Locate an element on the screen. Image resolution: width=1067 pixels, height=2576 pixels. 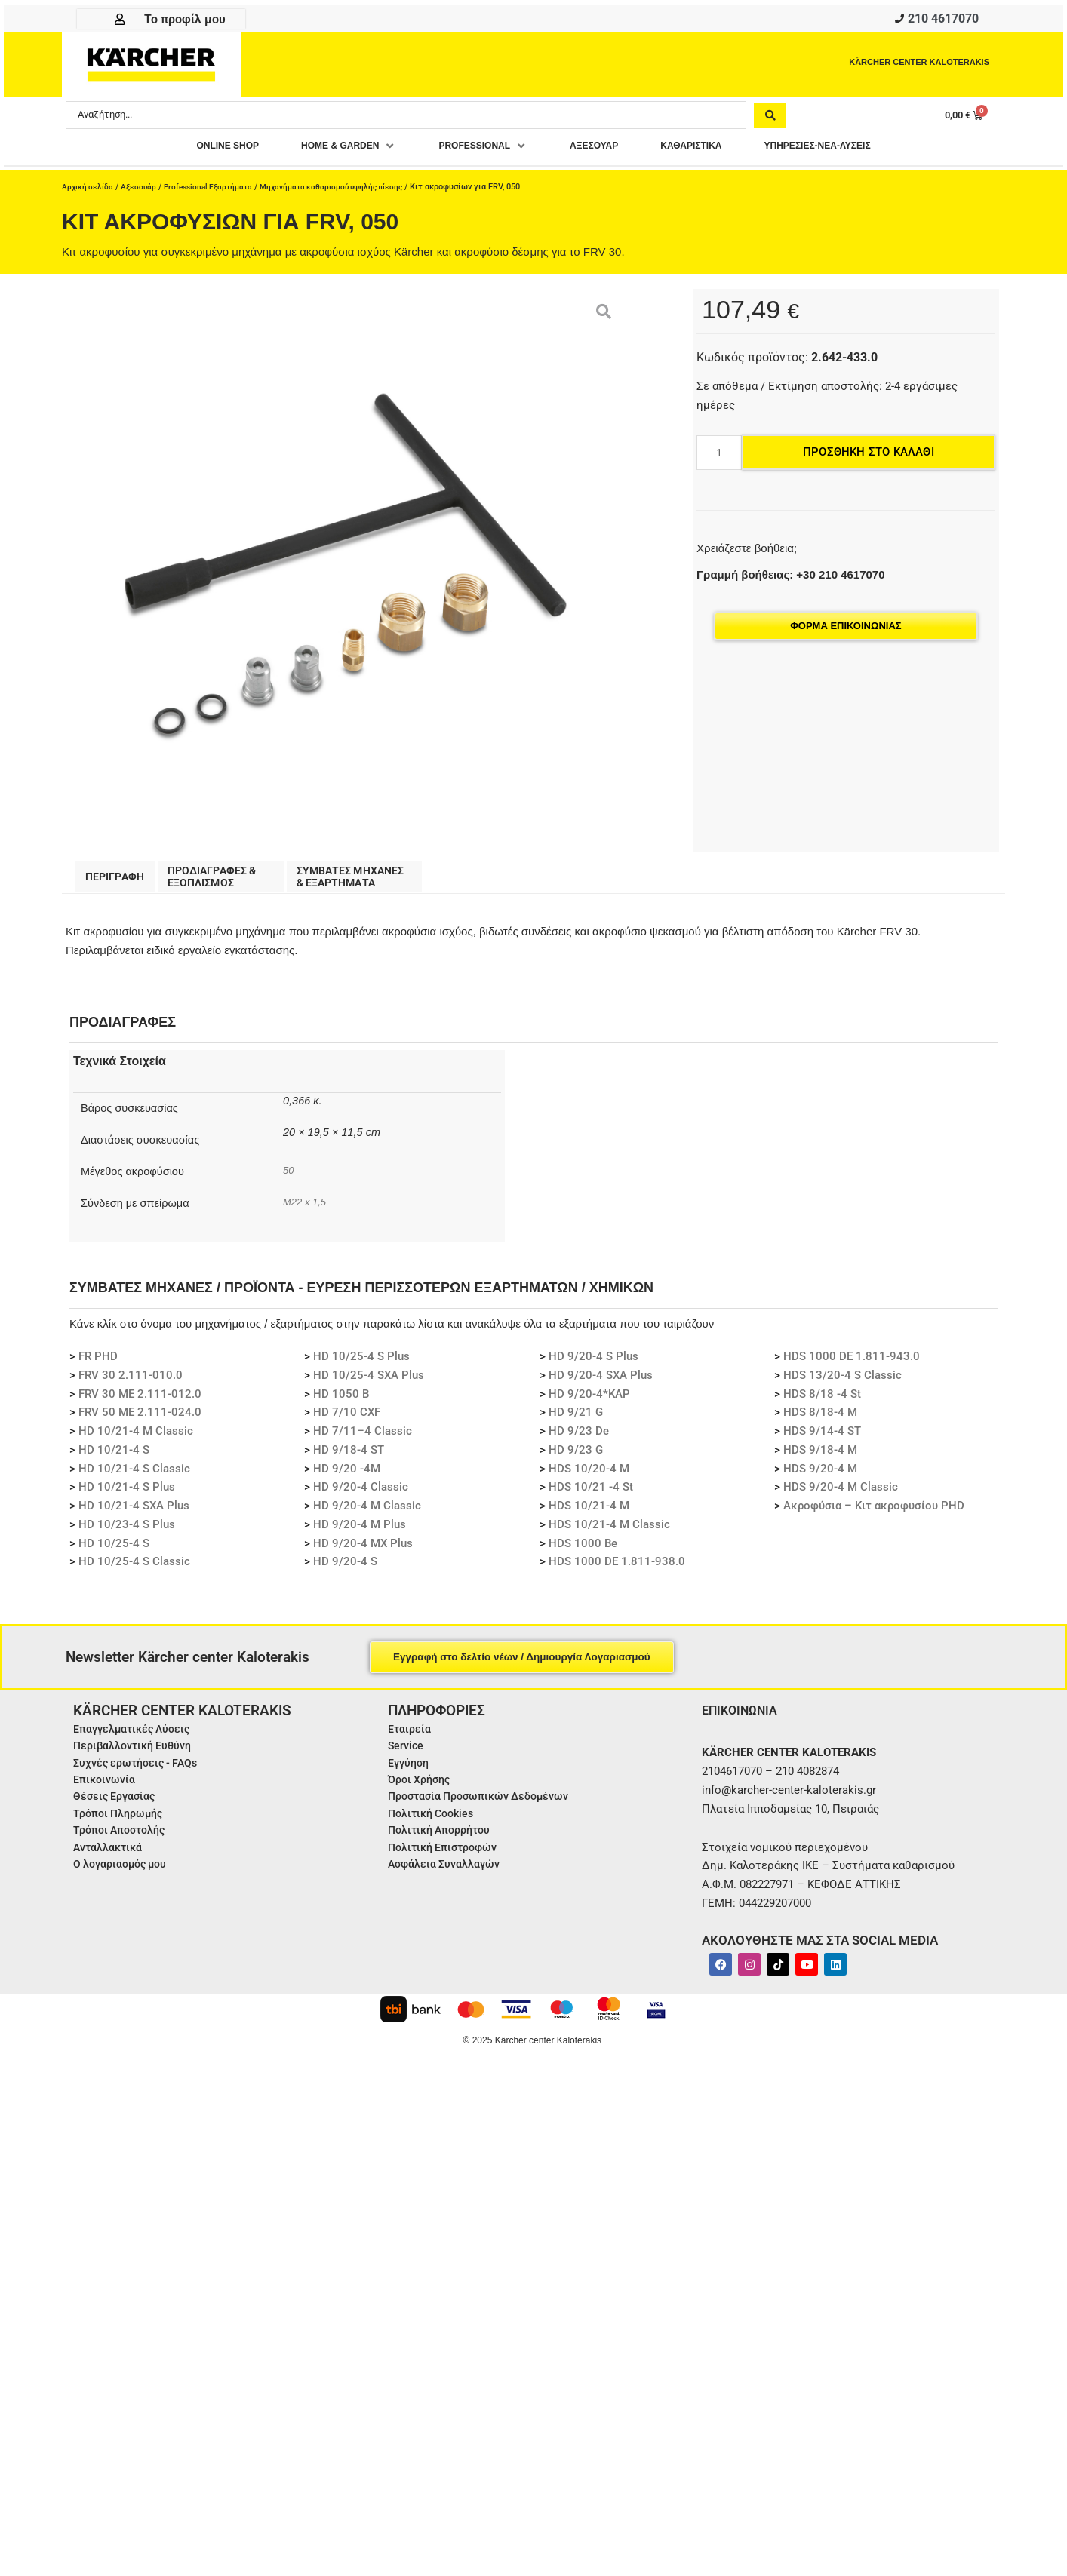
HD 10/25-4 SXA Plus is located at coordinates (368, 1384).